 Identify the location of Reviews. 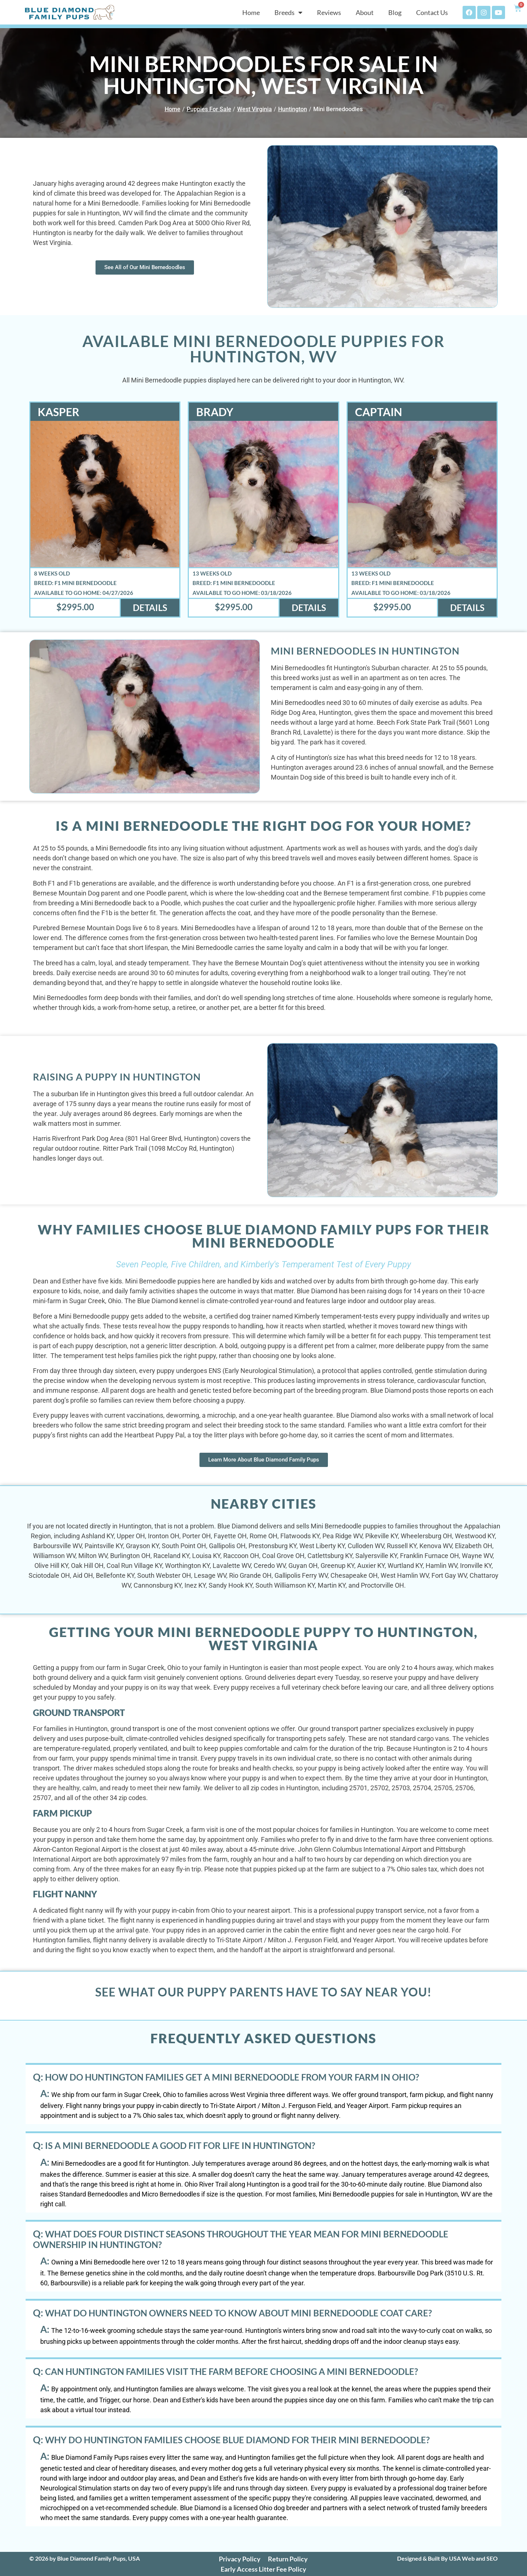
(329, 12).